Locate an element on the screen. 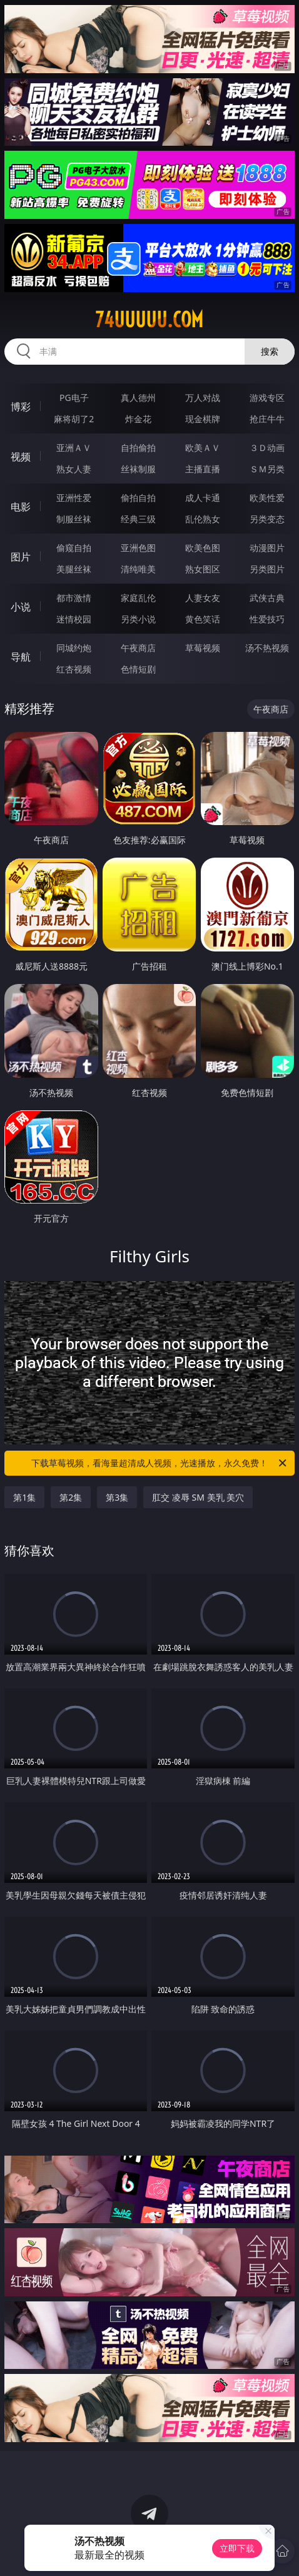  偷窥自拍 is located at coordinates (73, 548).